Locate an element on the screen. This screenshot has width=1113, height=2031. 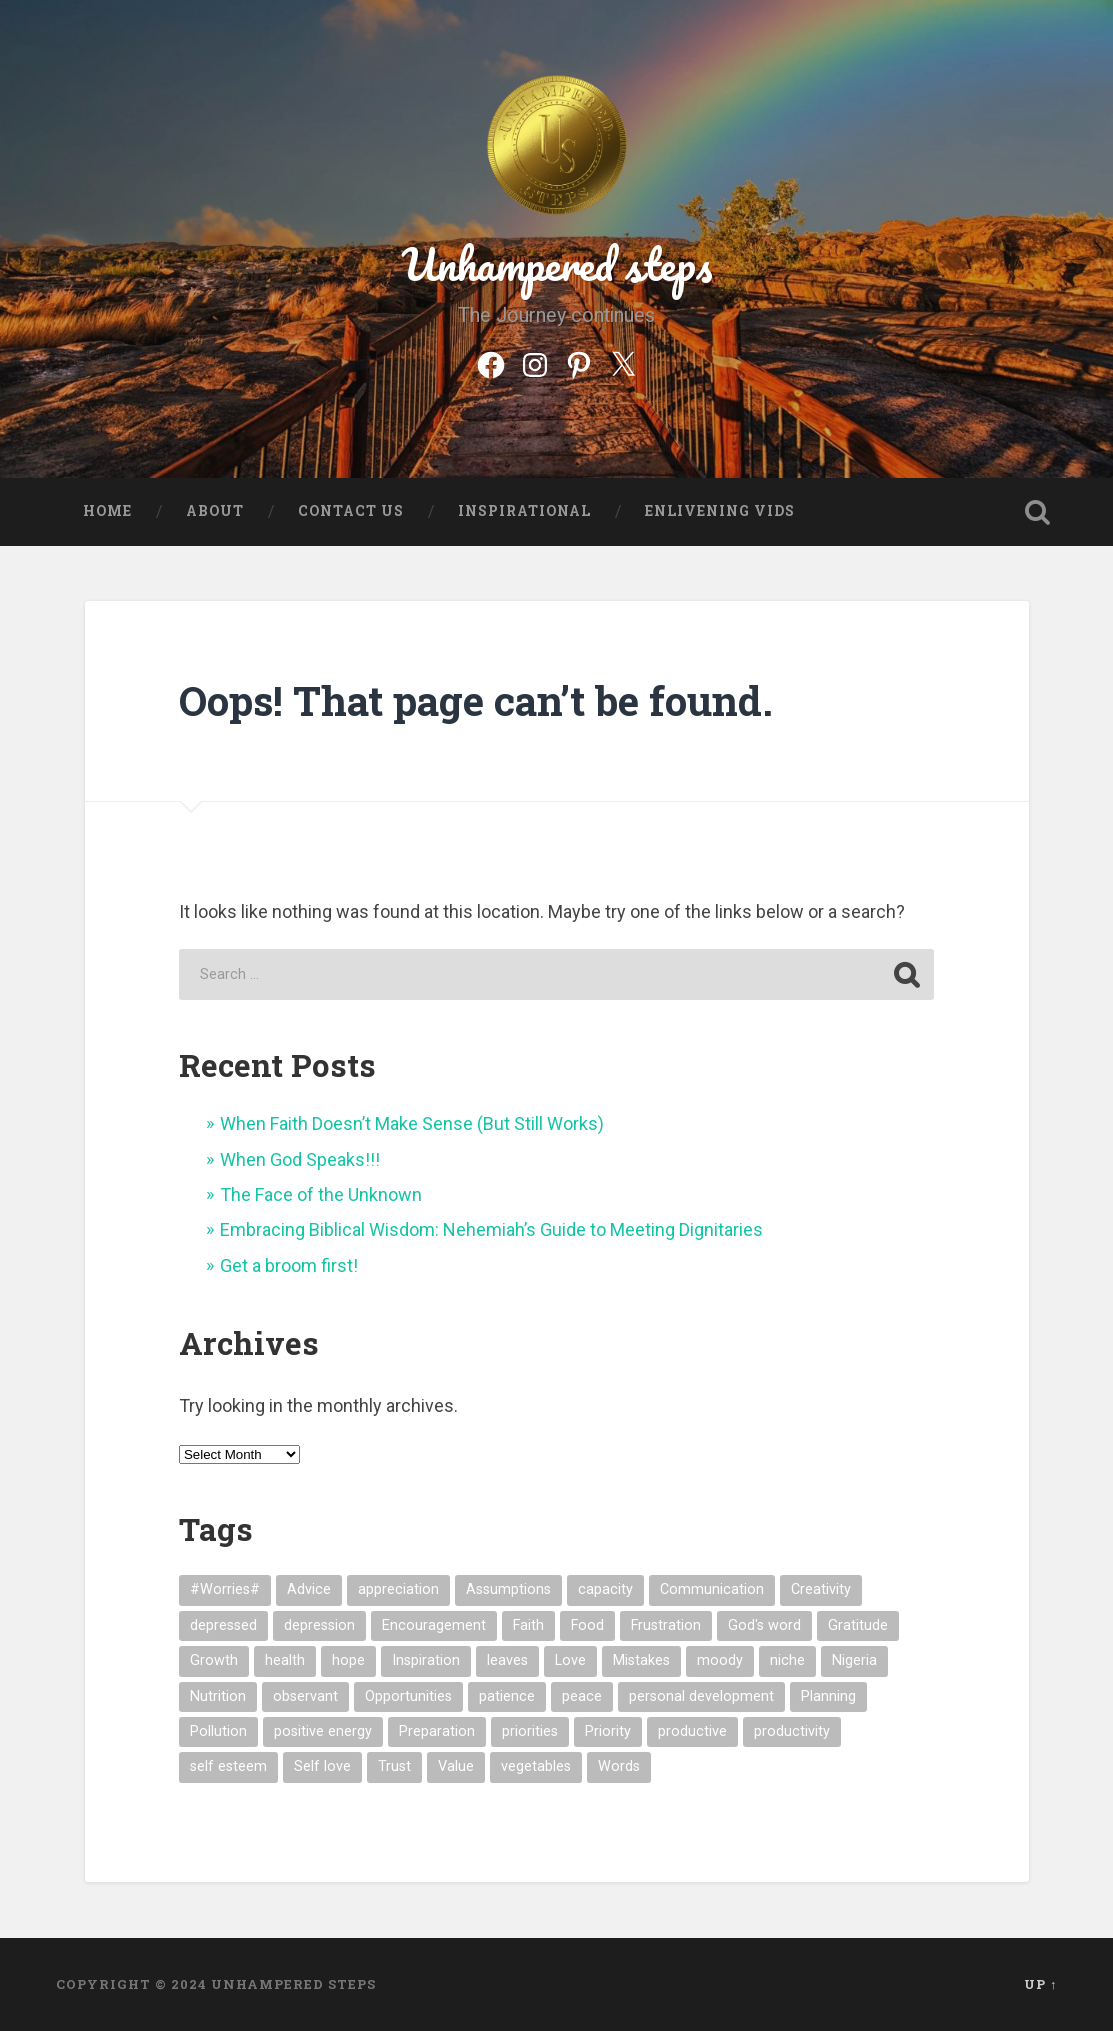
personal development [personal development (1 item)] is located at coordinates (701, 1696).